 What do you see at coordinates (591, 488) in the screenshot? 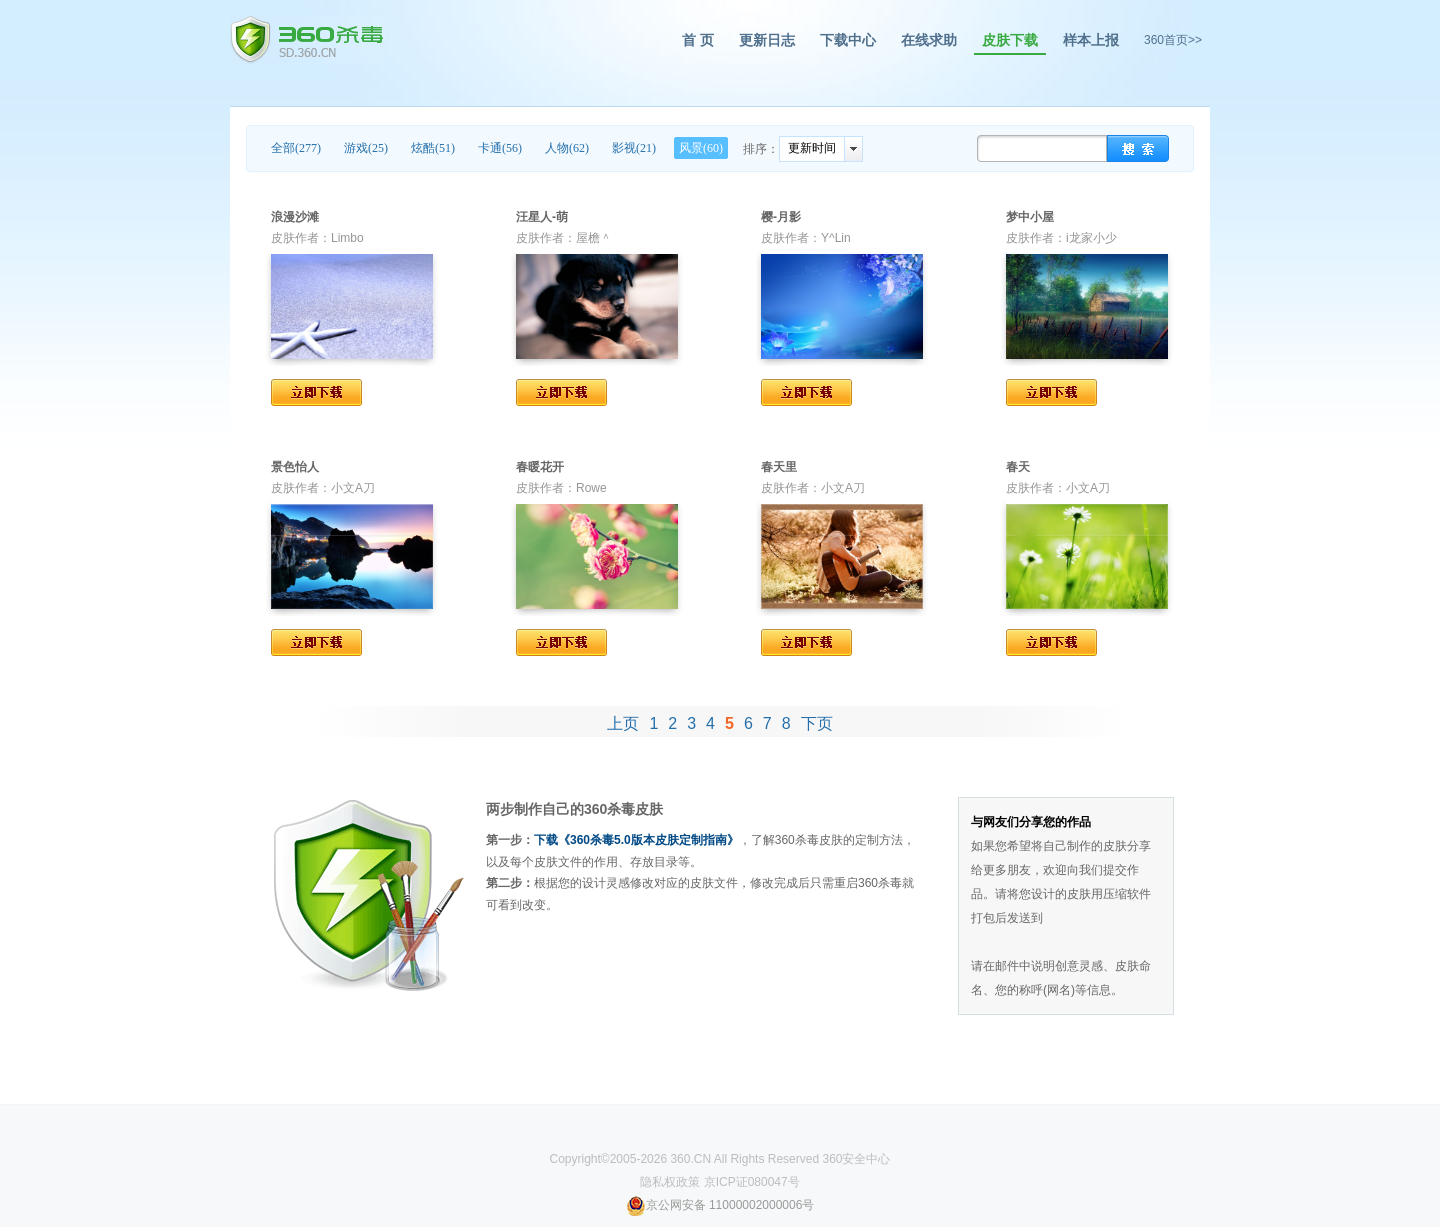
I see `Rowe` at bounding box center [591, 488].